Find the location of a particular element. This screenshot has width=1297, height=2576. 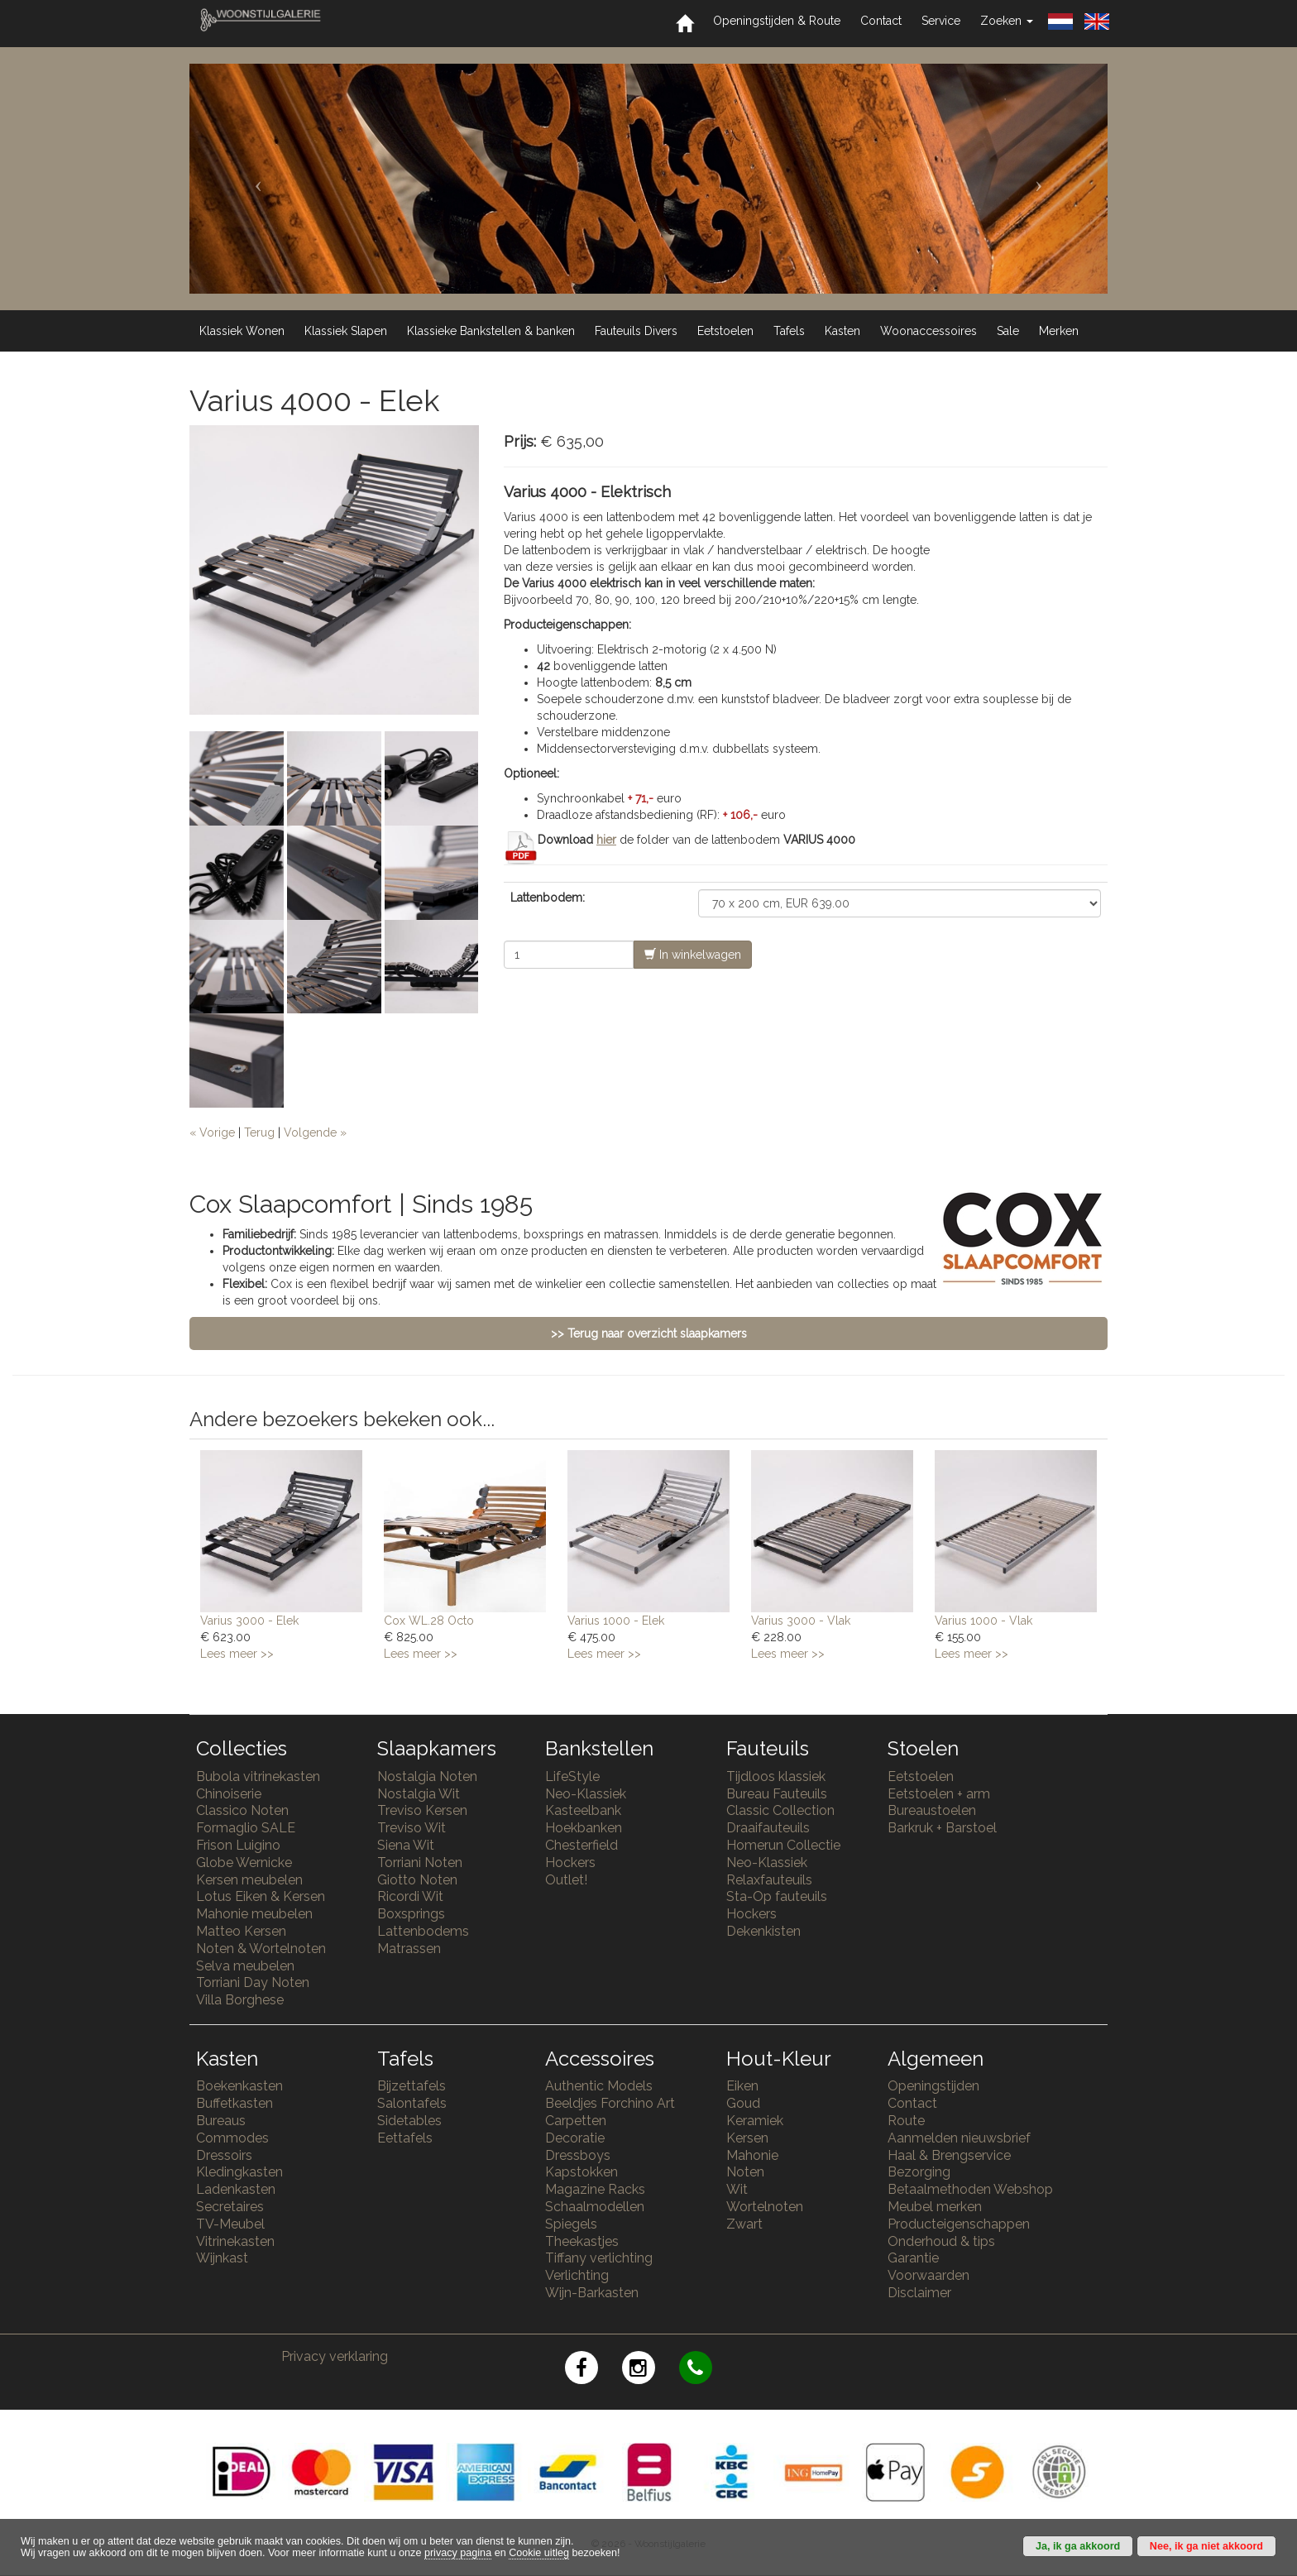

Keramiek is located at coordinates (754, 2120).